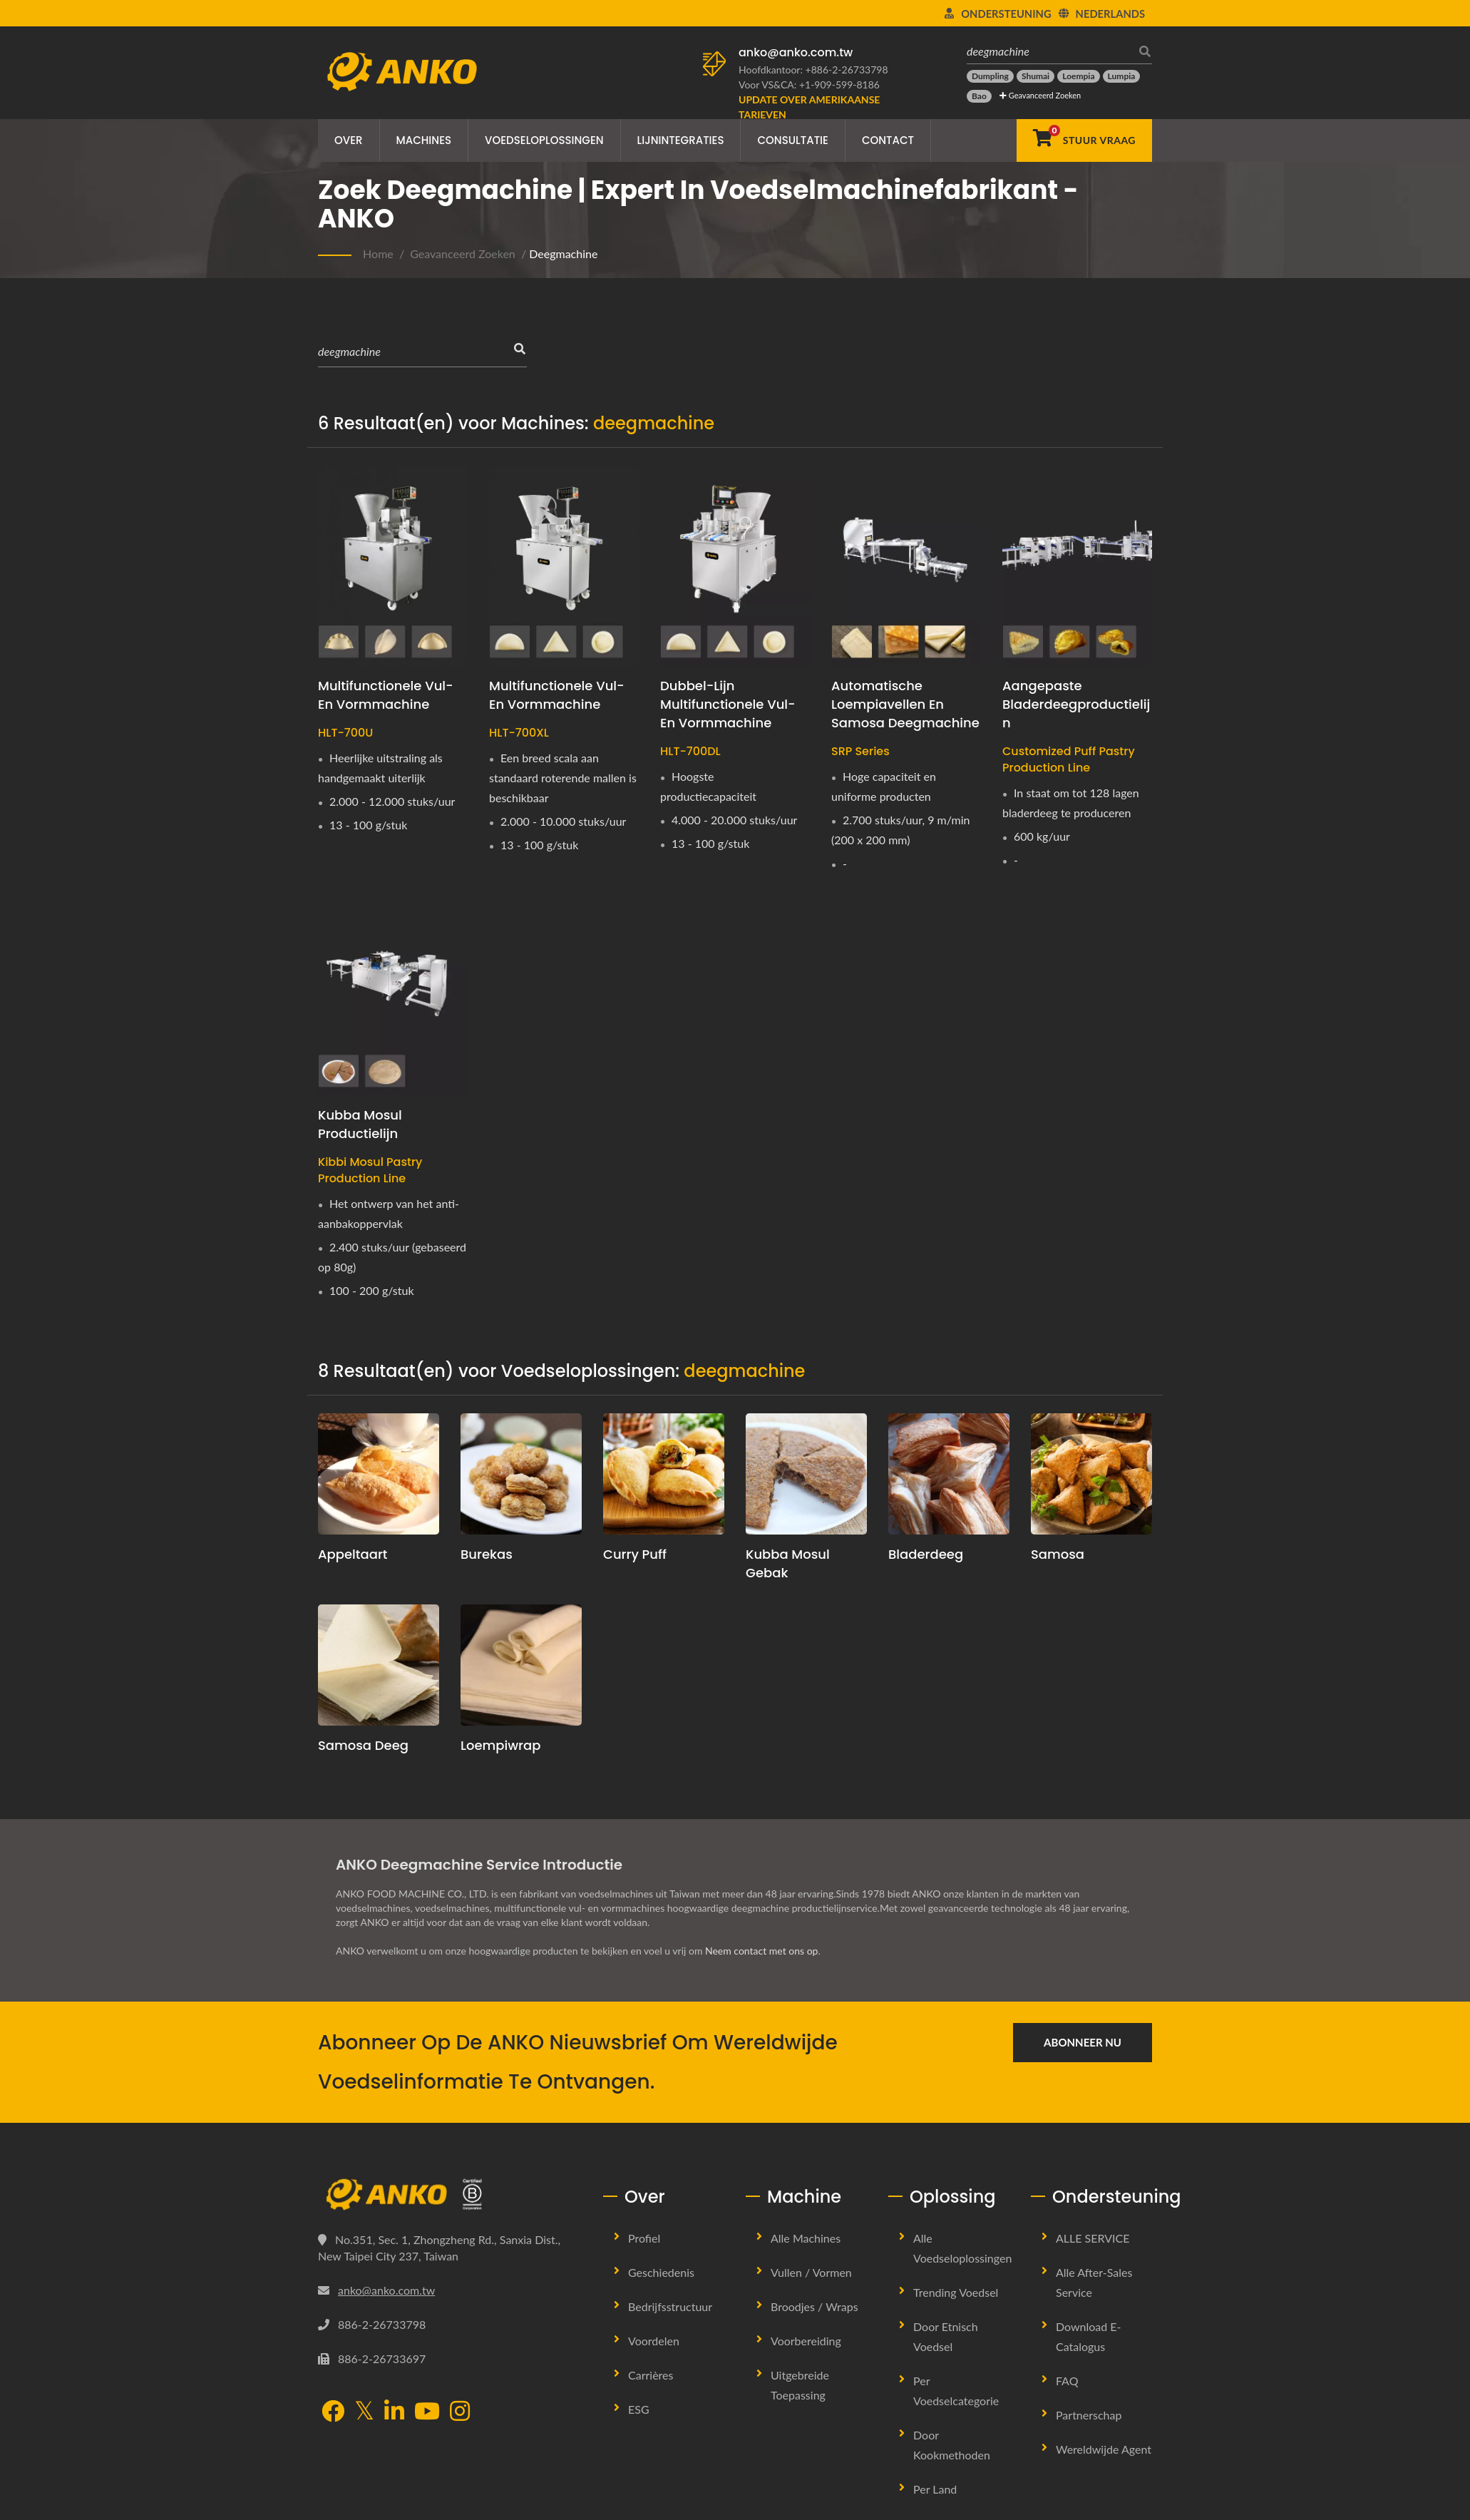 The height and width of the screenshot is (2520, 1470). I want to click on [Facebook], so click(333, 2412).